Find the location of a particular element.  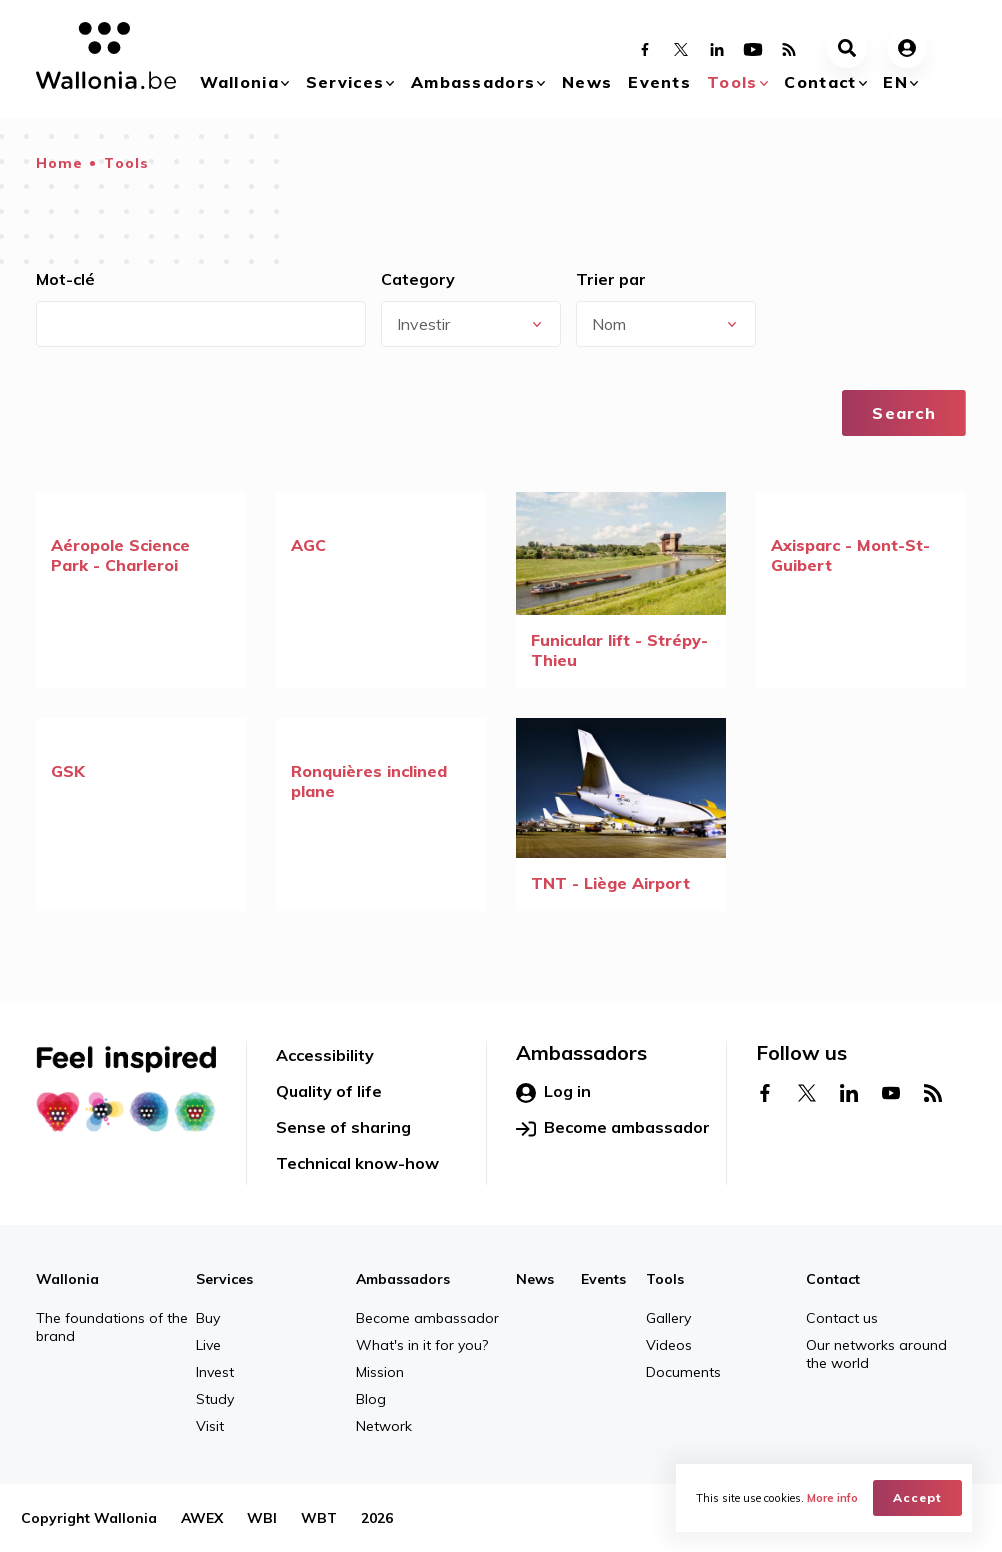

Quality of life is located at coordinates (329, 1091).